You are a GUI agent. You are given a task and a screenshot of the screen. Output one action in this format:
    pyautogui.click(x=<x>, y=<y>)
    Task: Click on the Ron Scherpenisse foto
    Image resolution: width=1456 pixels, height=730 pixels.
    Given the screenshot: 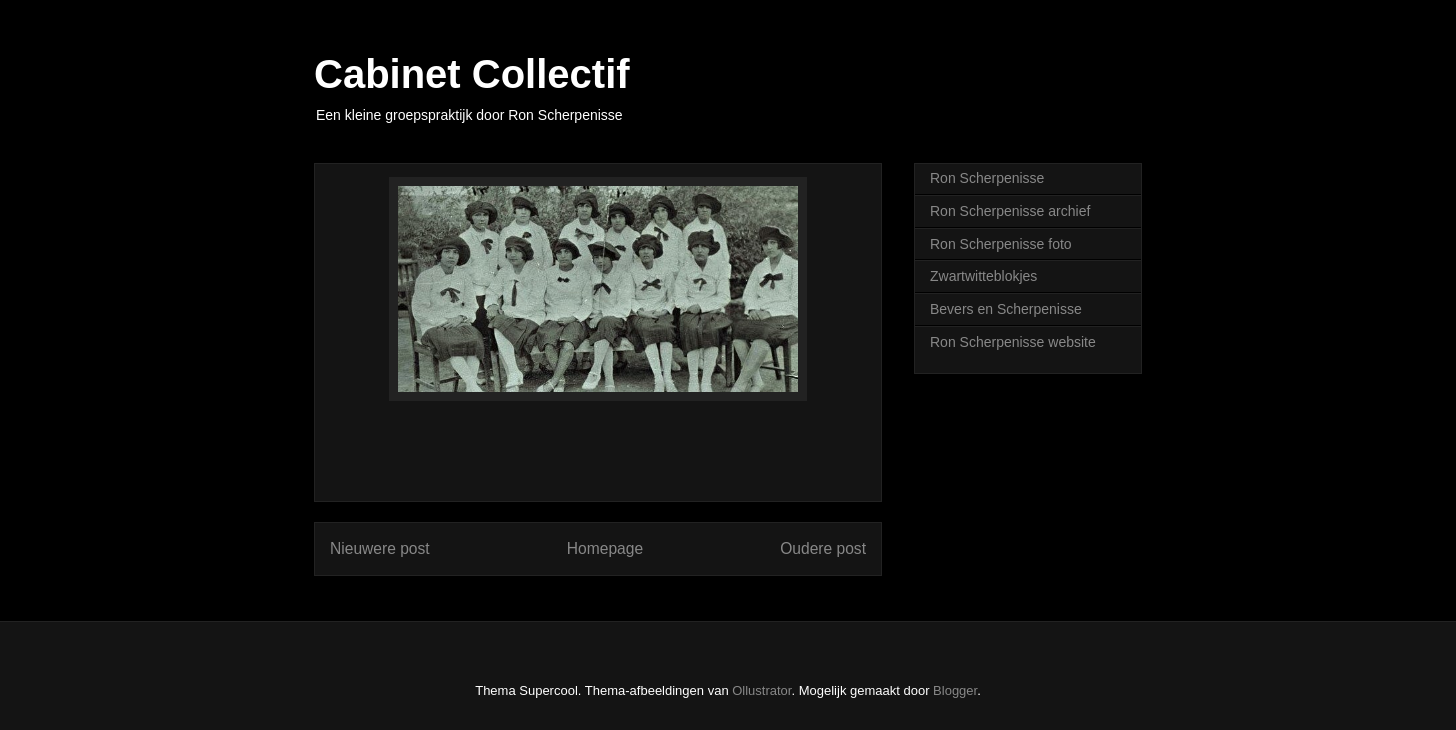 What is the action you would take?
    pyautogui.click(x=1001, y=244)
    